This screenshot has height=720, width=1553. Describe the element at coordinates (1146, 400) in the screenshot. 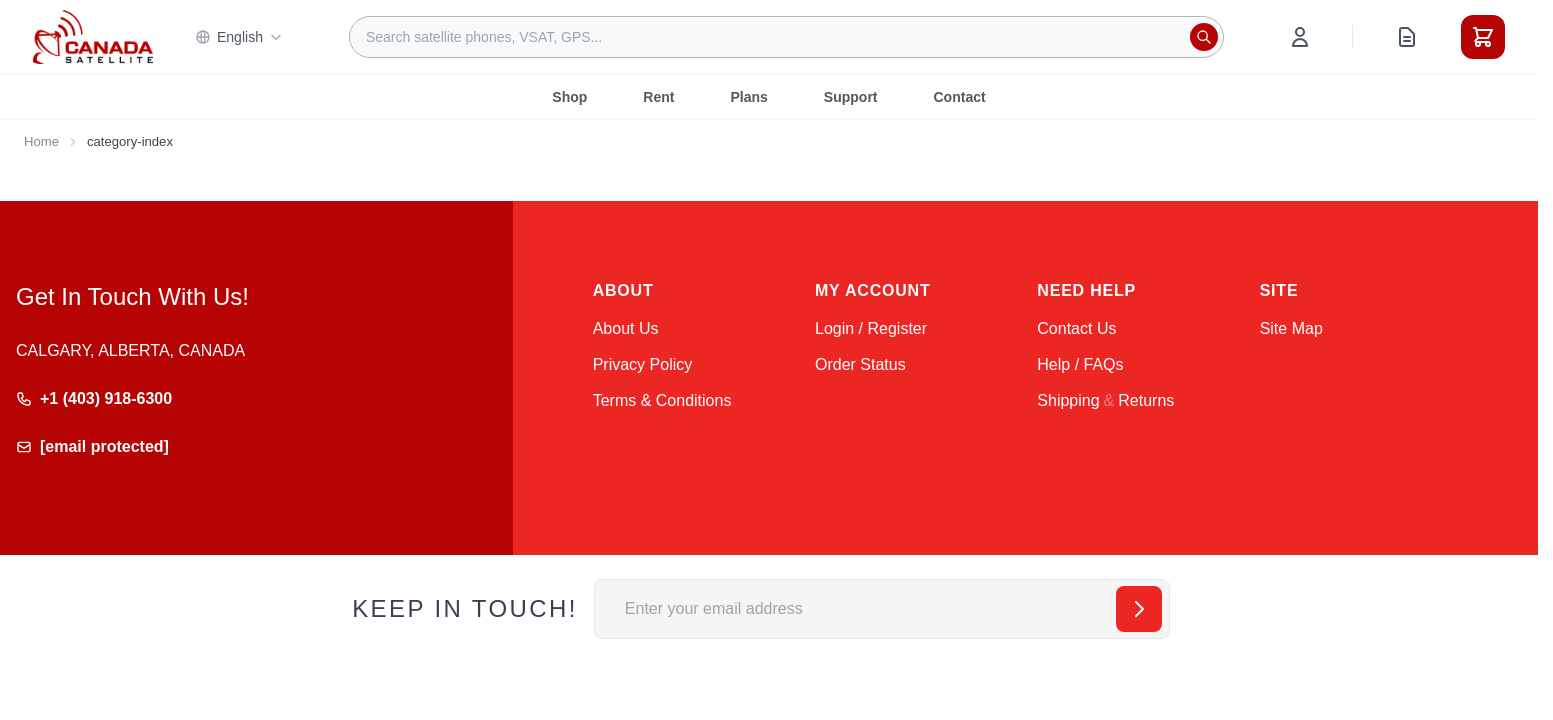

I see `Returns` at that location.